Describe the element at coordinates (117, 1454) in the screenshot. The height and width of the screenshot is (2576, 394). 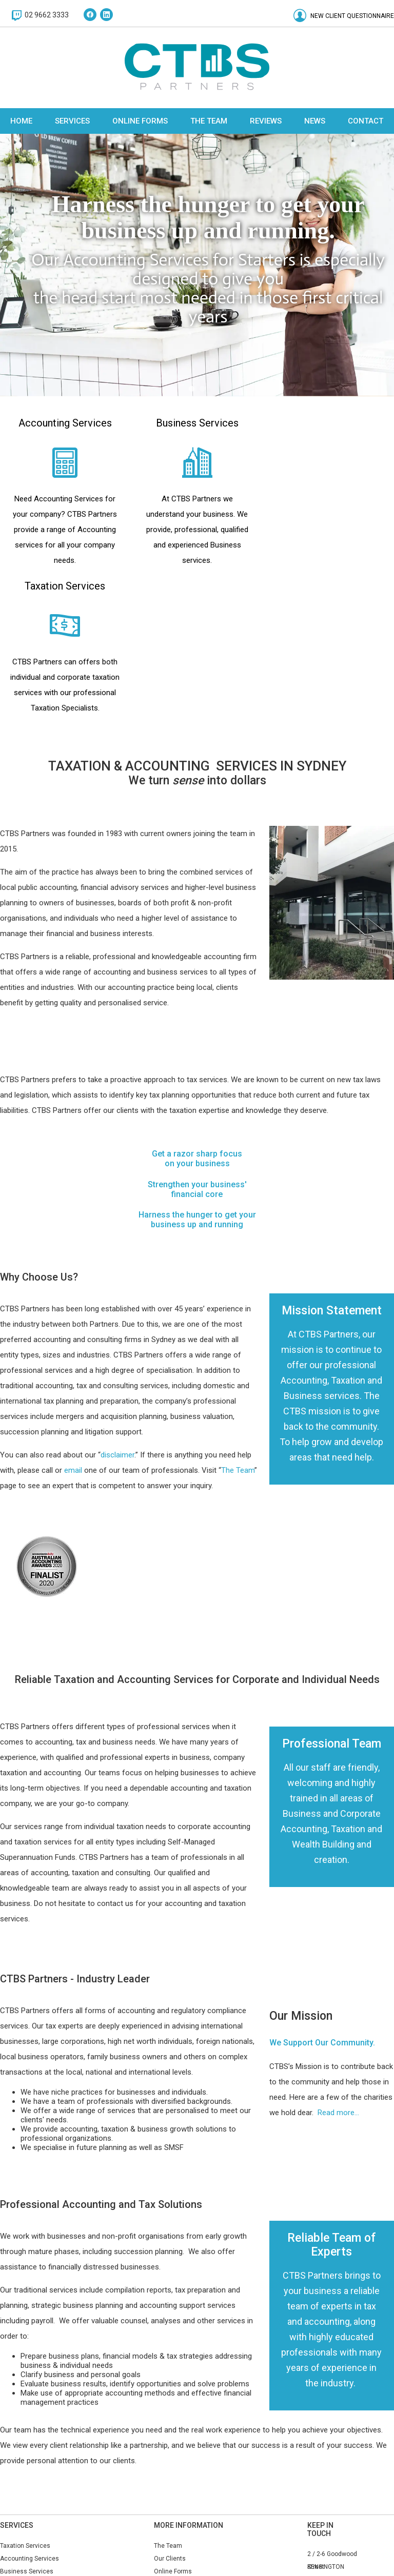
I see `disclaimer` at that location.